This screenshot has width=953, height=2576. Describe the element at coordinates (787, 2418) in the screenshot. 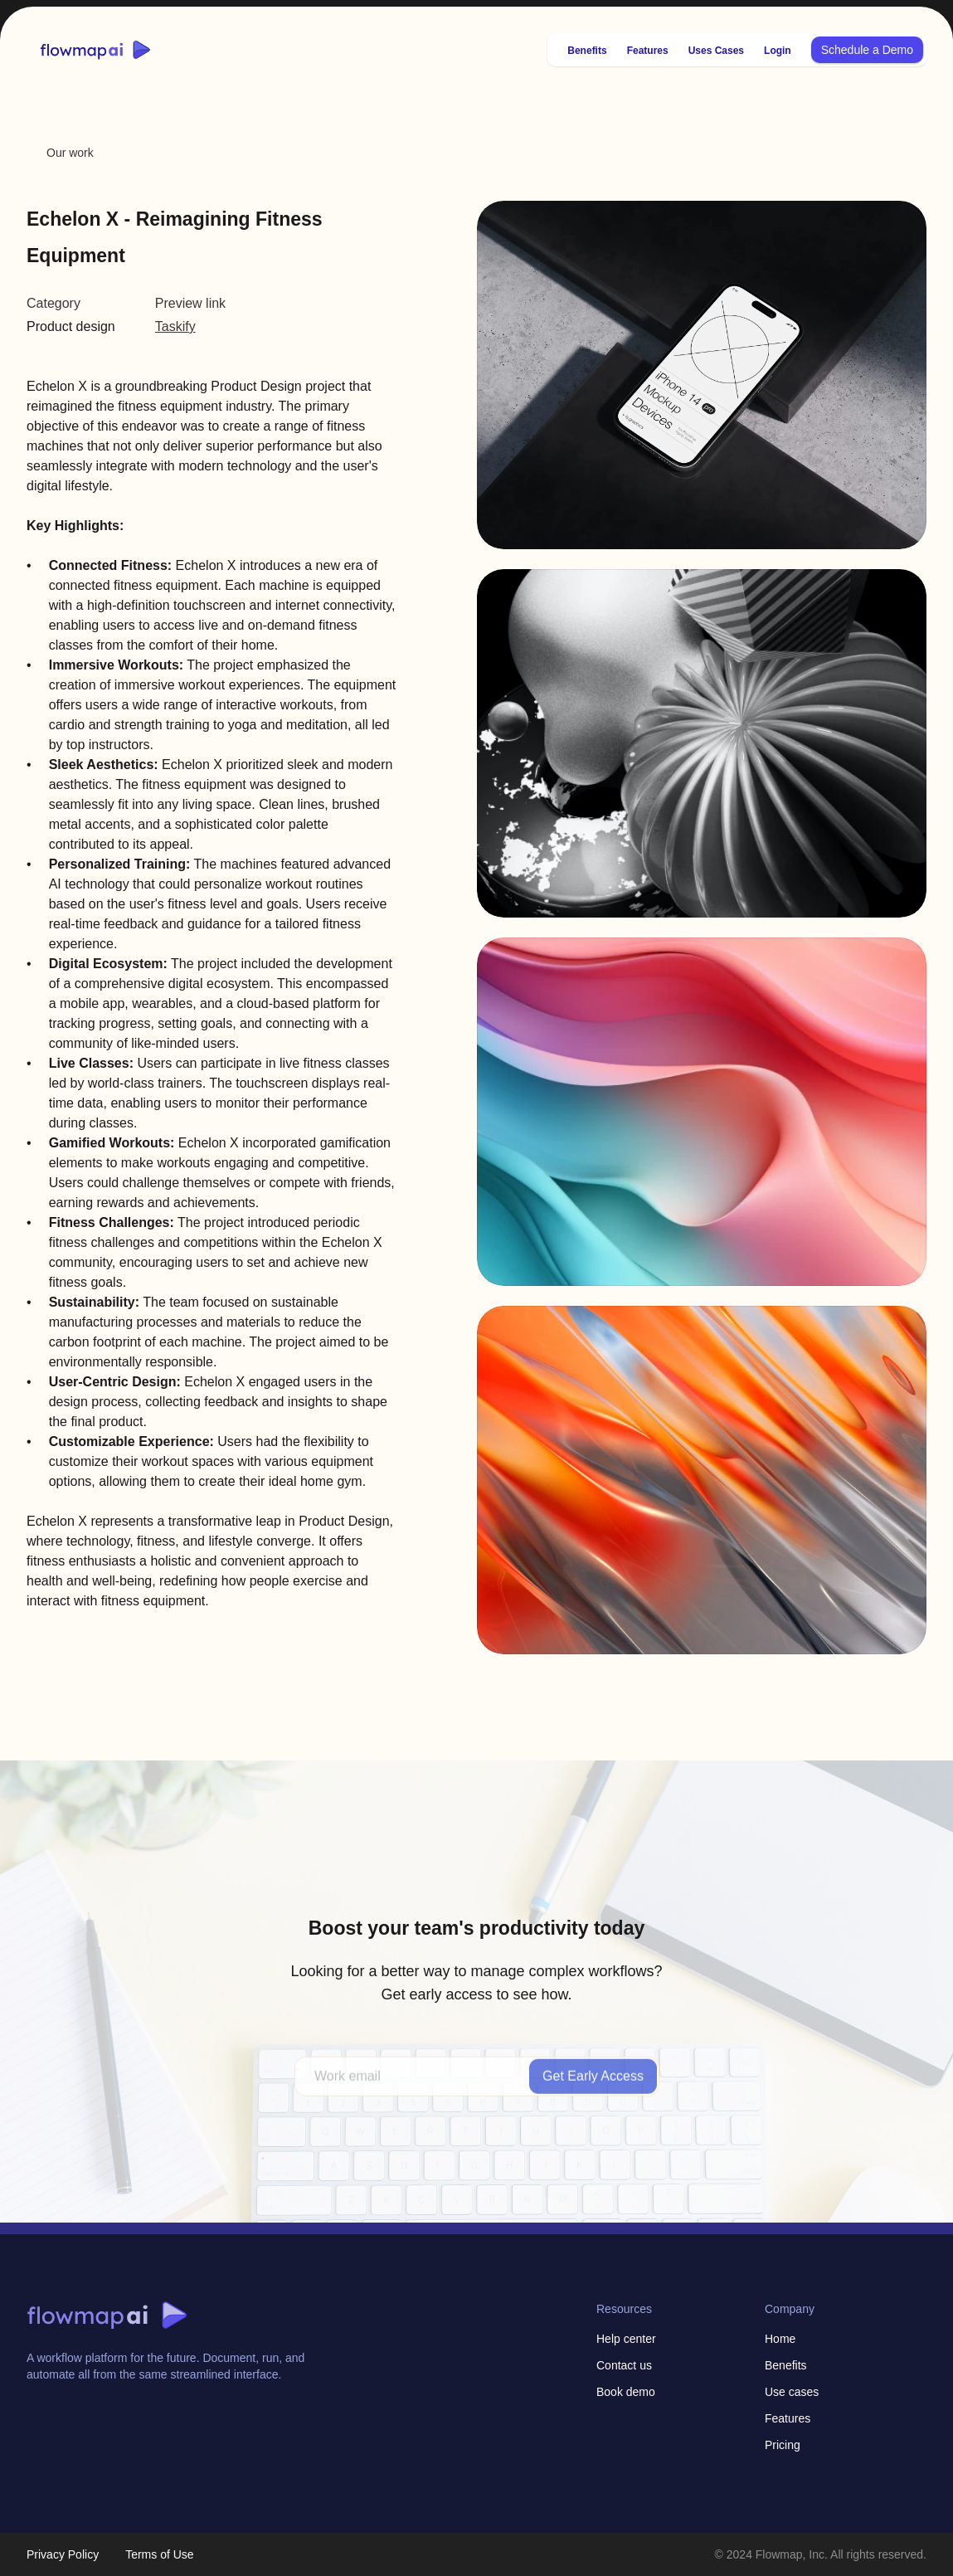

I see `Features` at that location.